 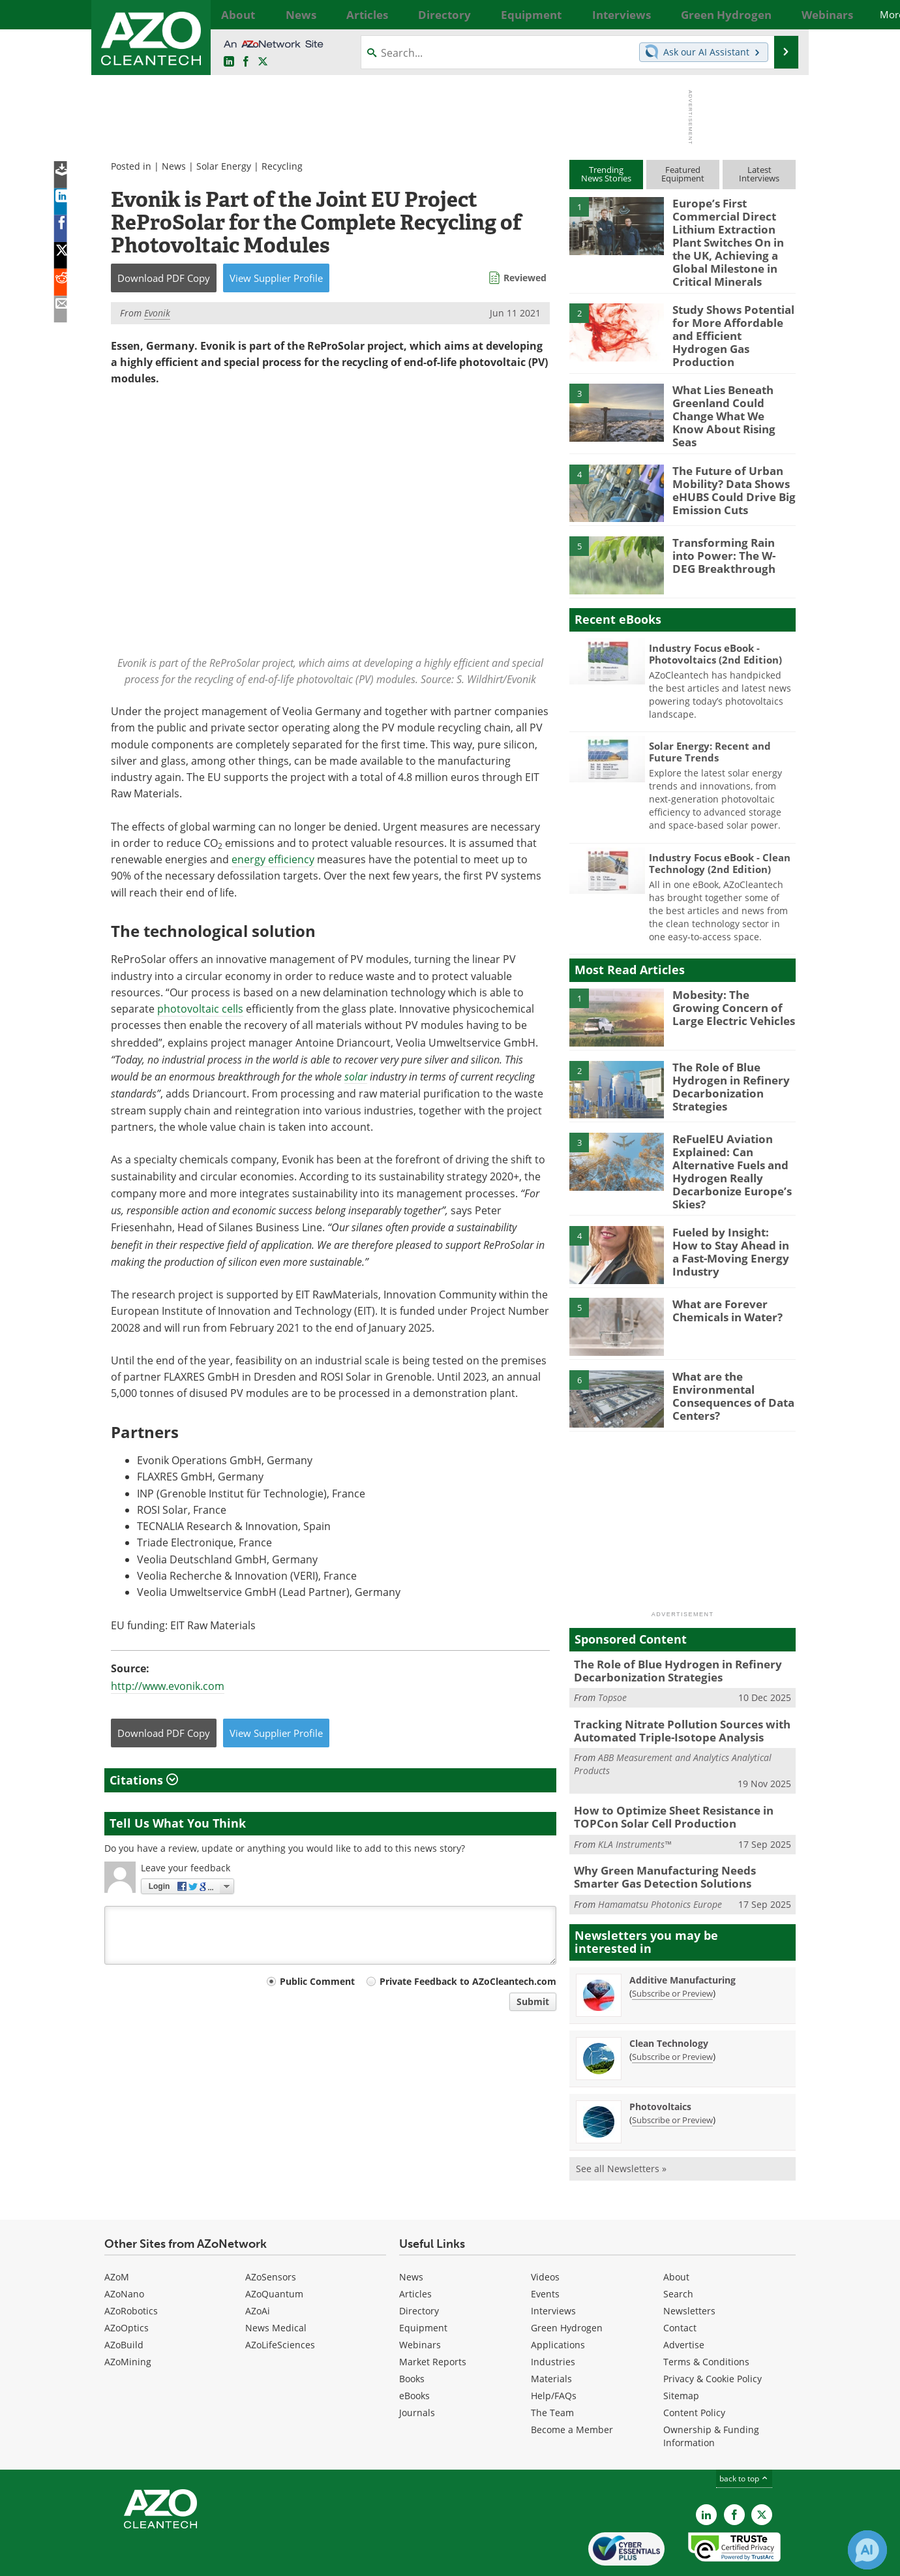 What do you see at coordinates (606, 174) in the screenshot?
I see `TrendingNews Stories` at bounding box center [606, 174].